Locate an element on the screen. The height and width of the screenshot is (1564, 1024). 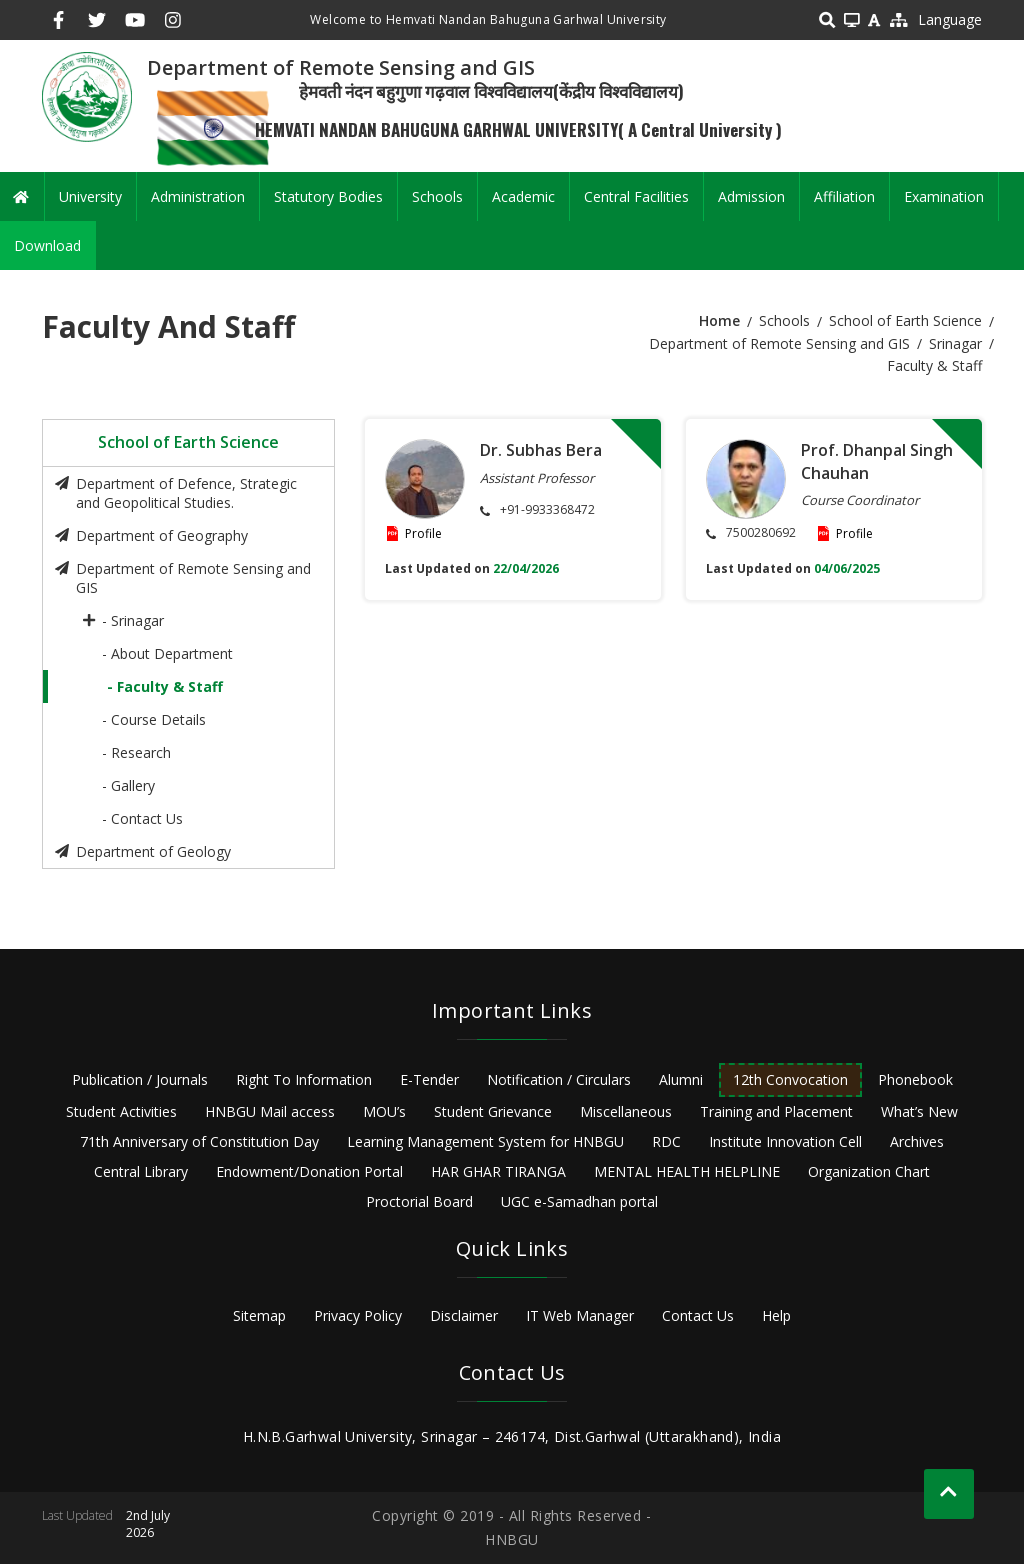
Organization Chart is located at coordinates (869, 1171).